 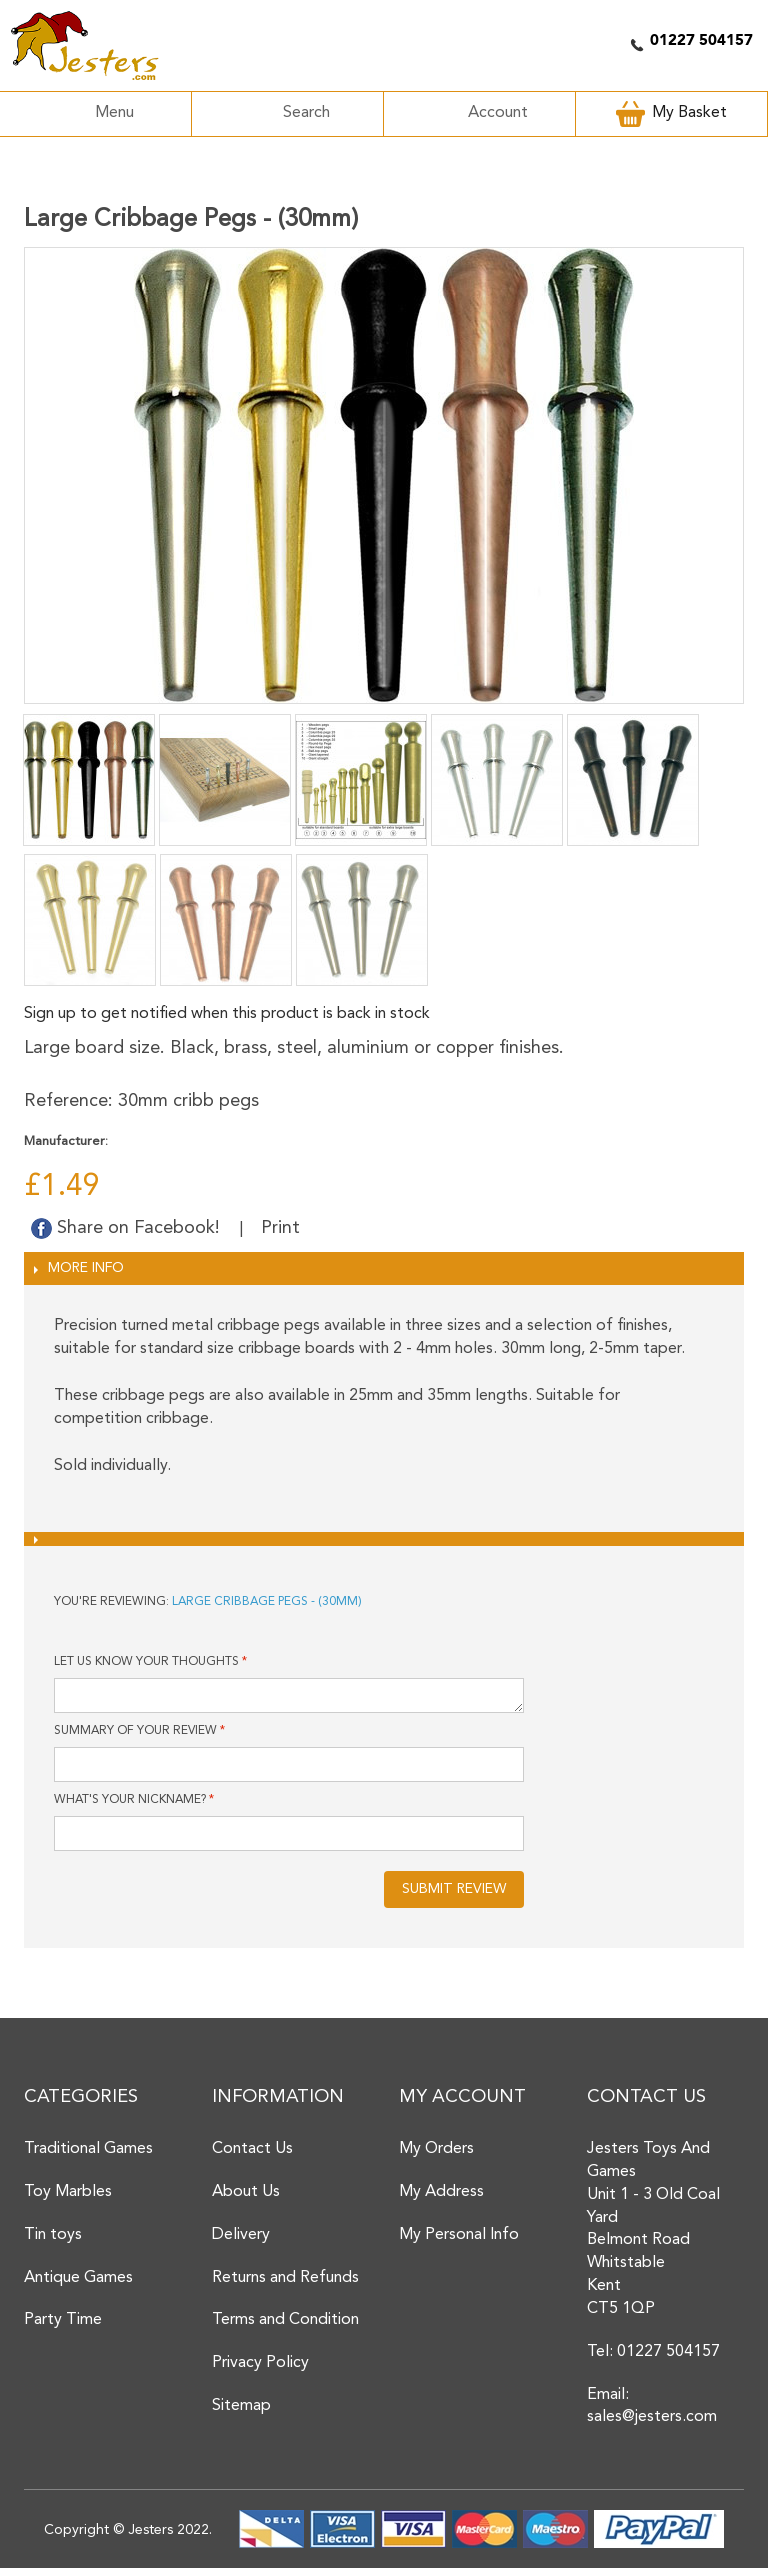 I want to click on About Us, so click(x=246, y=2192).